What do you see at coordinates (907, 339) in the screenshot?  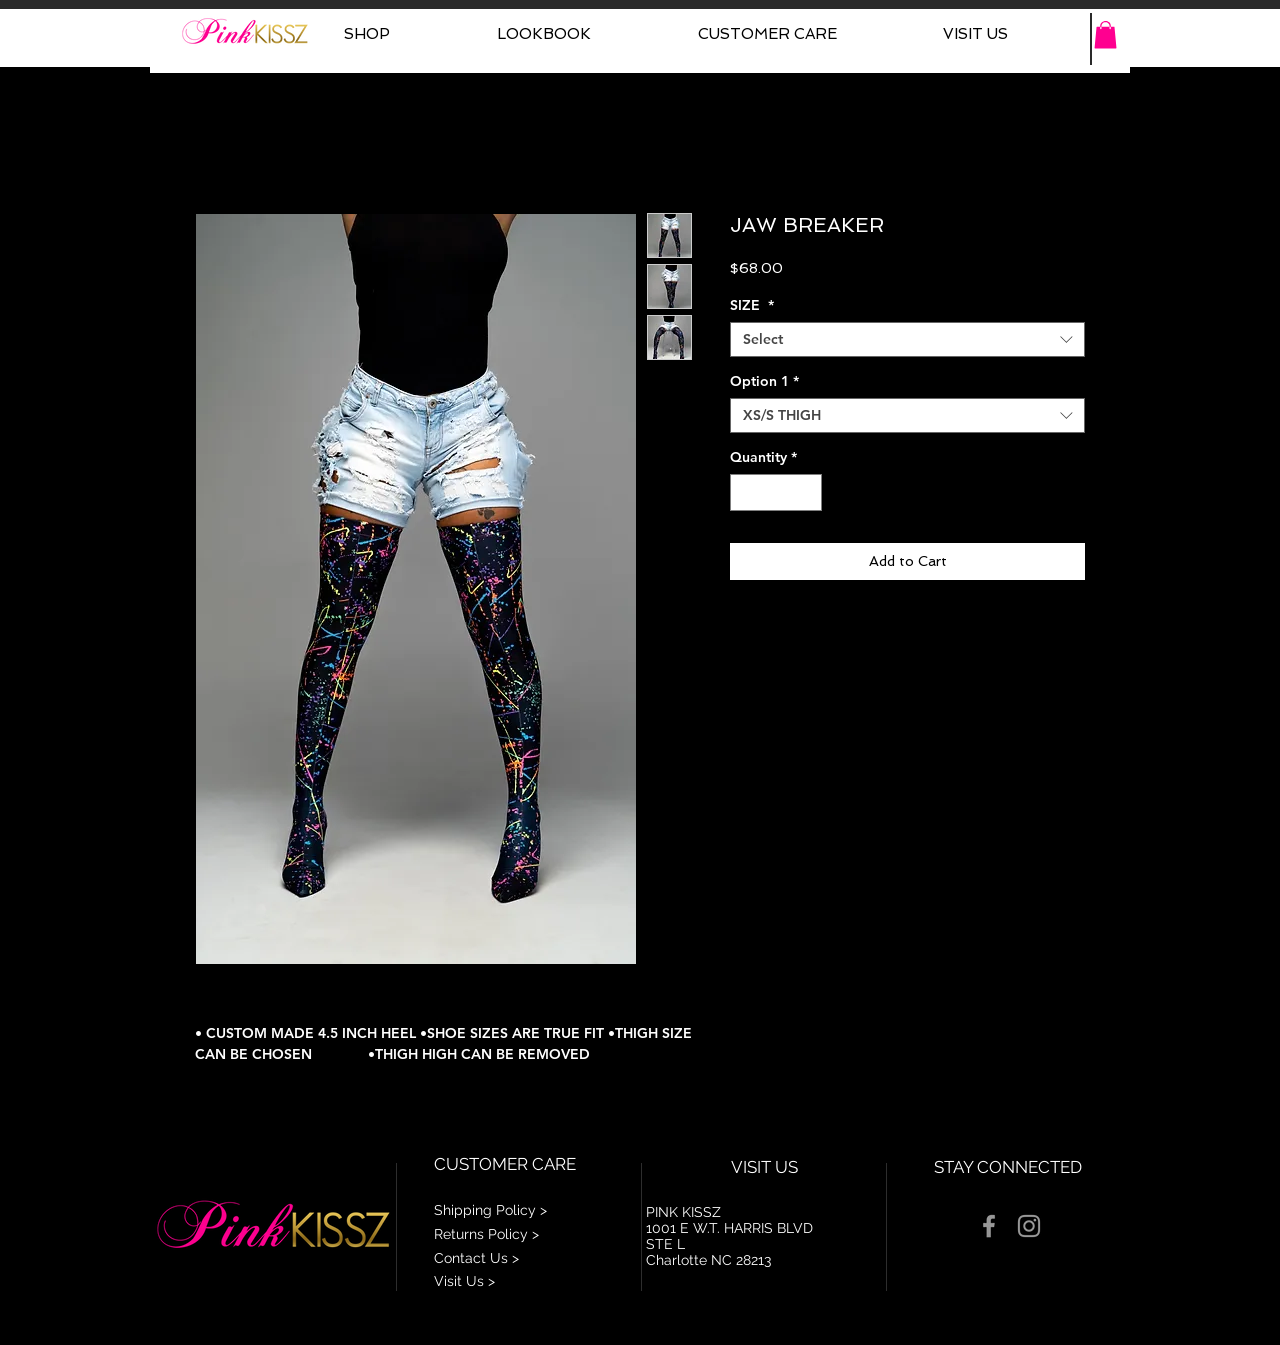 I see `[combobox]` at bounding box center [907, 339].